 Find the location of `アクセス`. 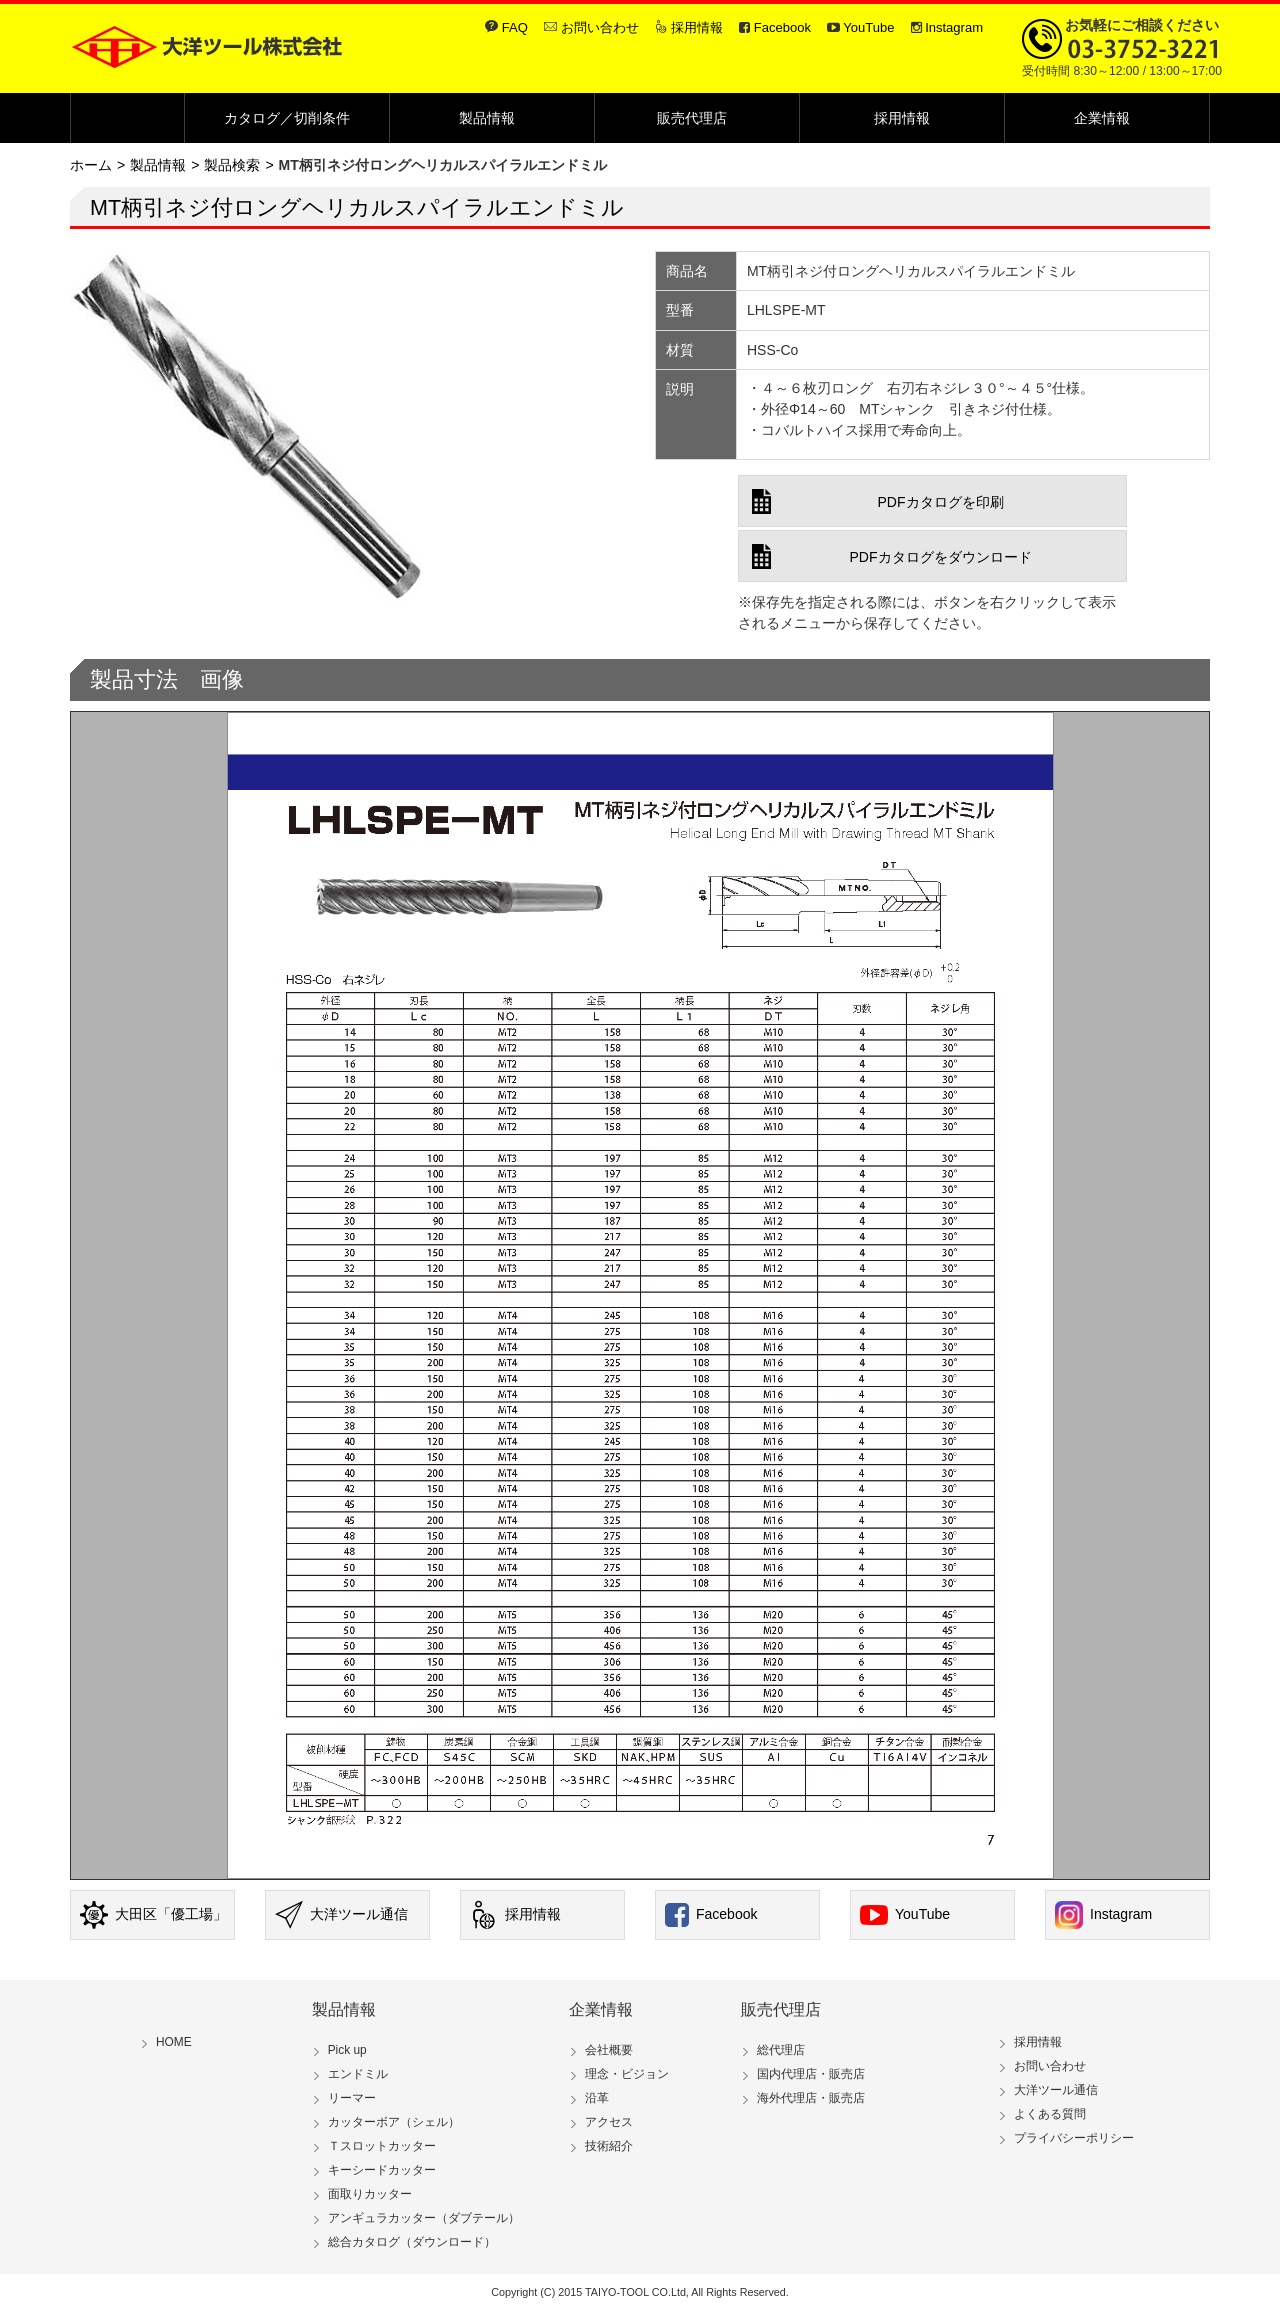

アクセス is located at coordinates (609, 2122).